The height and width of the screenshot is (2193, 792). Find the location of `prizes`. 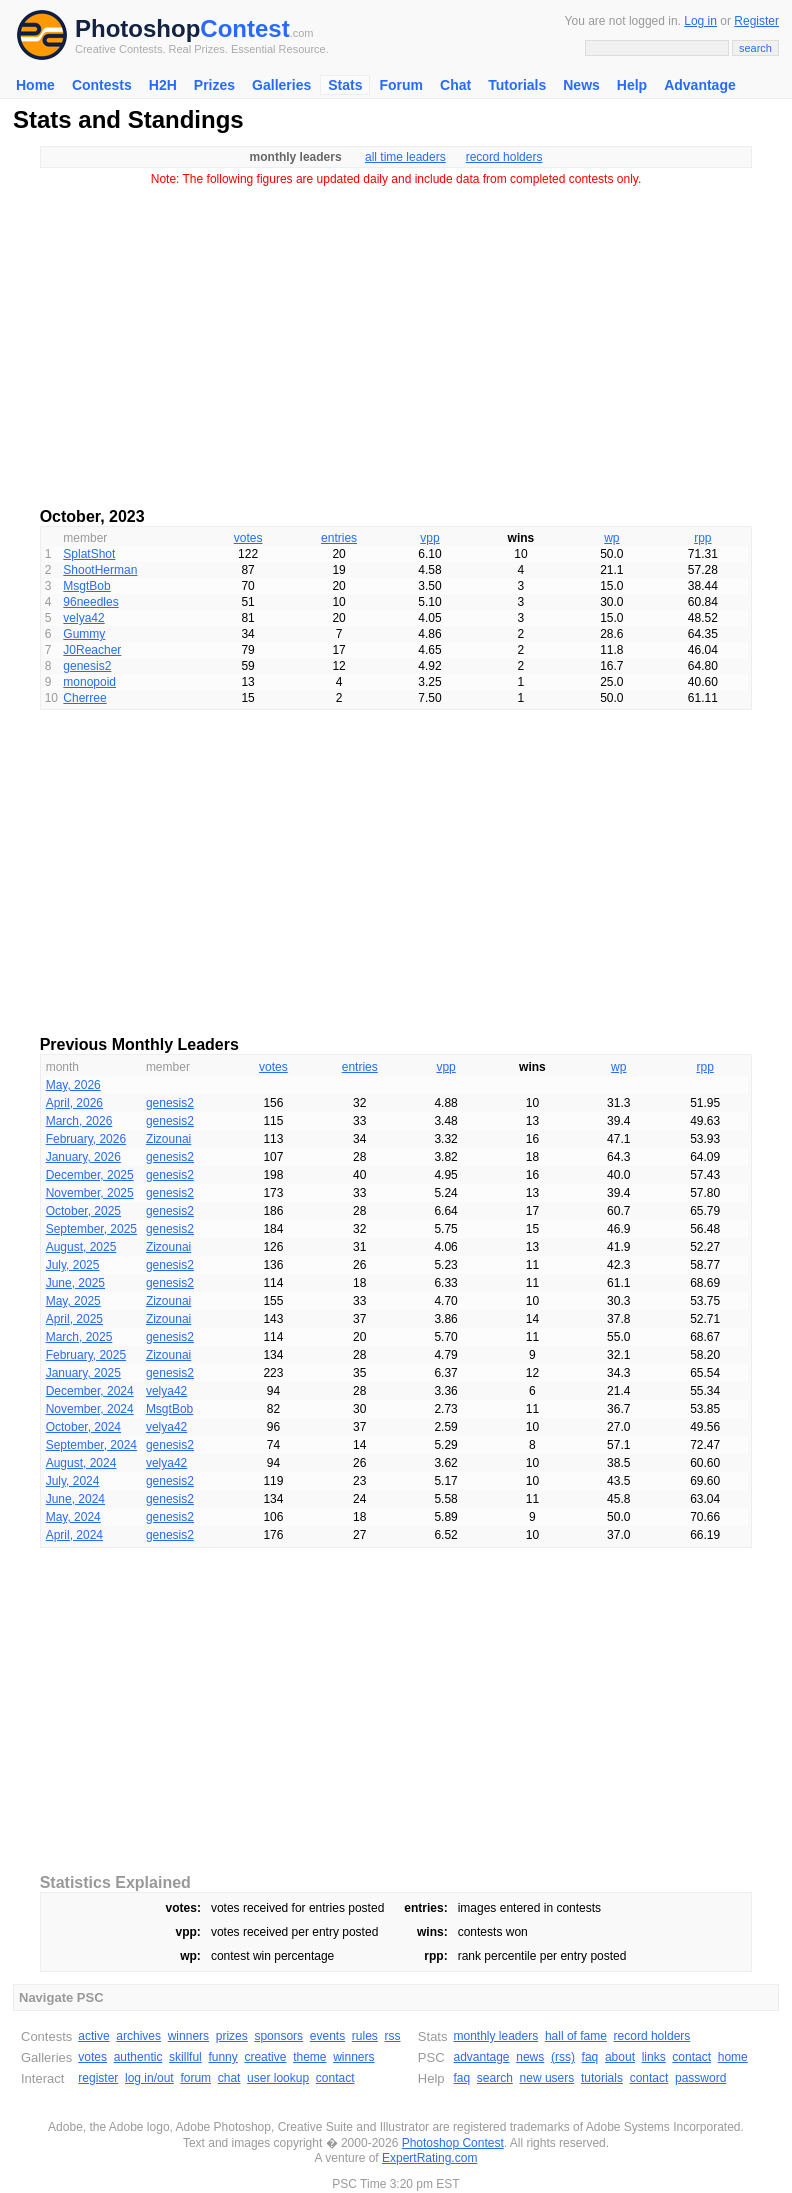

prizes is located at coordinates (232, 2036).